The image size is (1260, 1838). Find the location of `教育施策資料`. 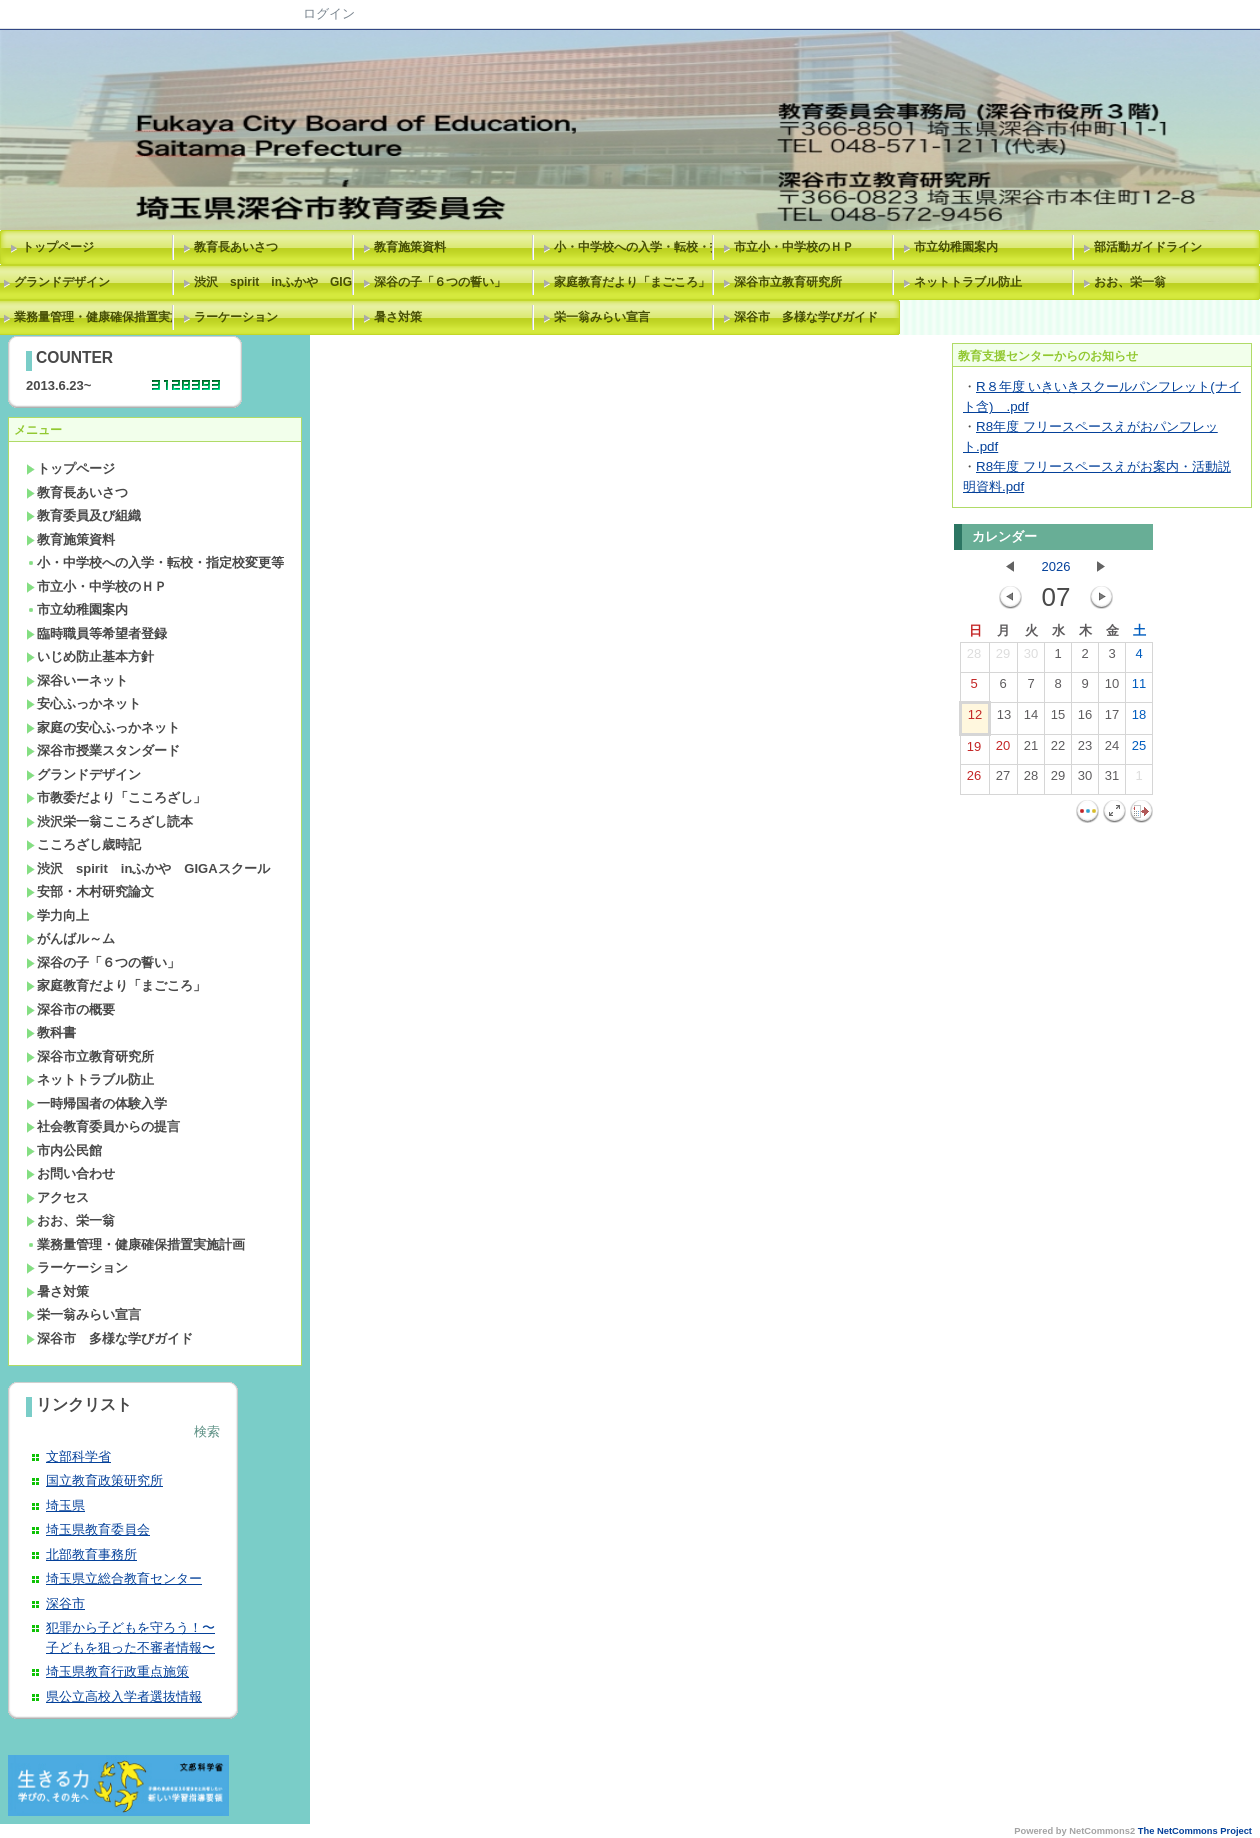

教育施策資料 is located at coordinates (410, 247).